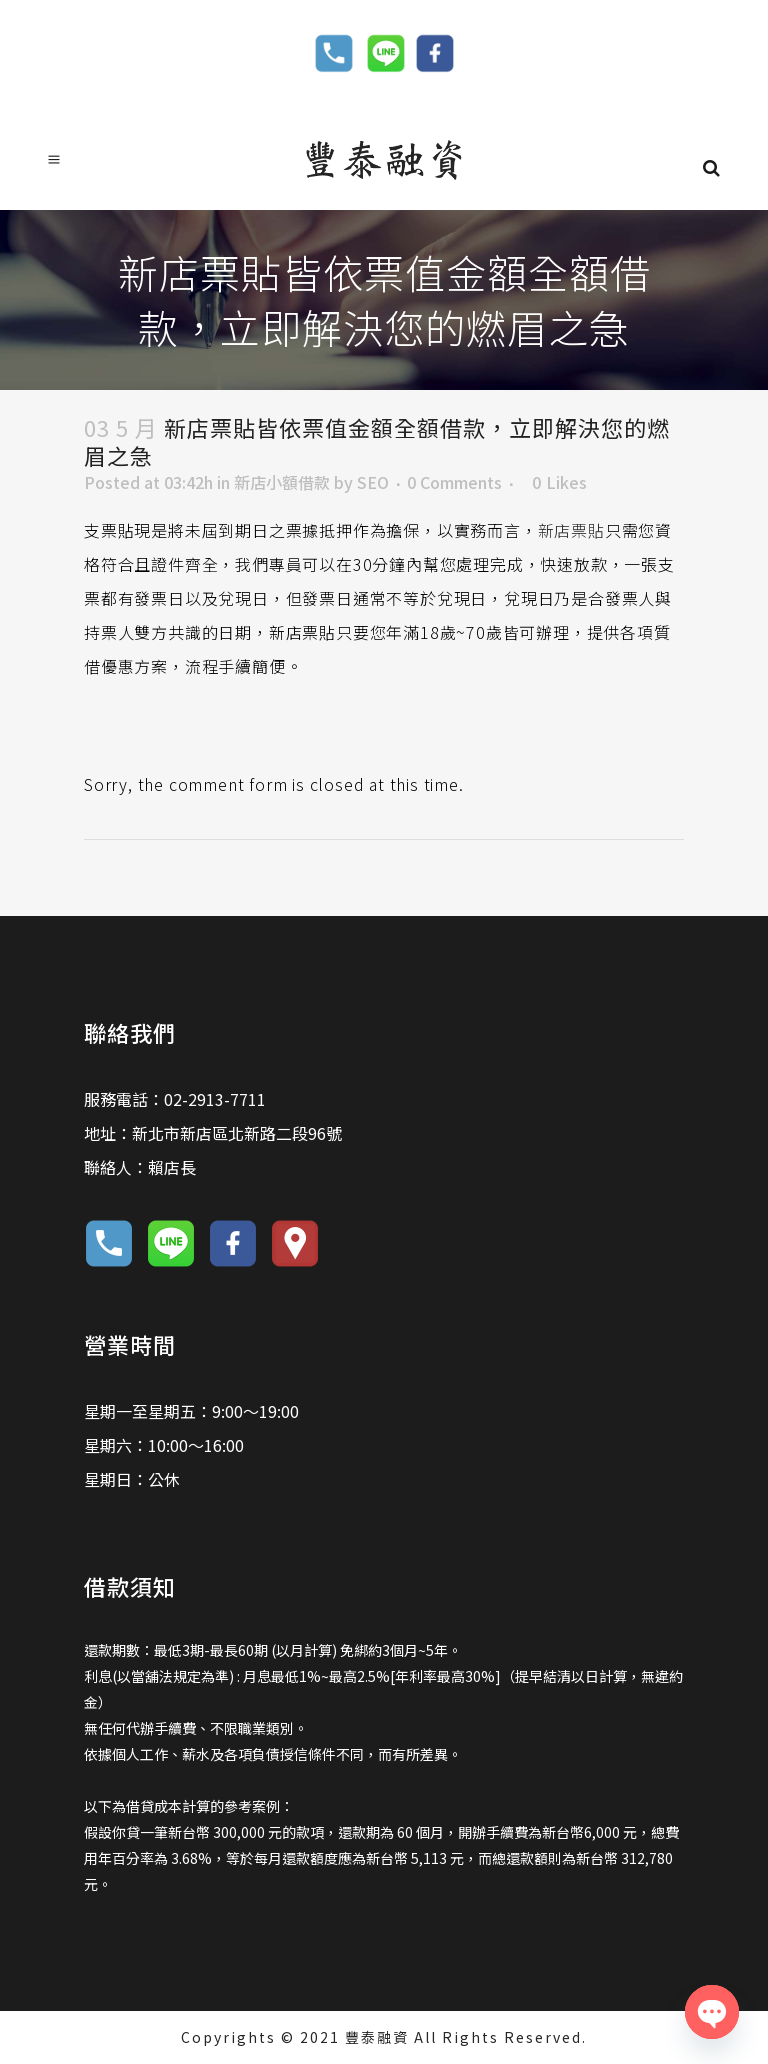  I want to click on 0 Comments, so click(454, 482).